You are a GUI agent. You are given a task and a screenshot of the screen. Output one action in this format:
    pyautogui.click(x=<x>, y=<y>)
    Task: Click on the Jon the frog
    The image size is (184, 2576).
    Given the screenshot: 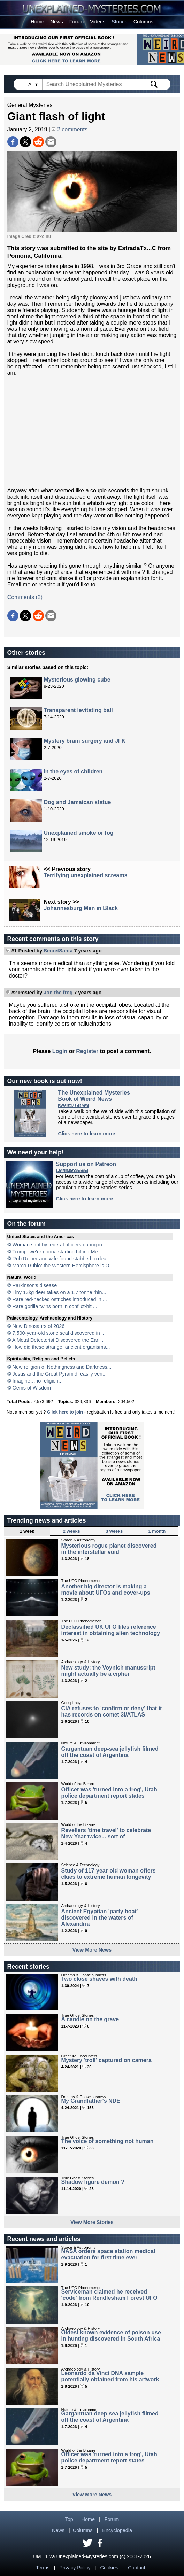 What is the action you would take?
    pyautogui.click(x=58, y=992)
    